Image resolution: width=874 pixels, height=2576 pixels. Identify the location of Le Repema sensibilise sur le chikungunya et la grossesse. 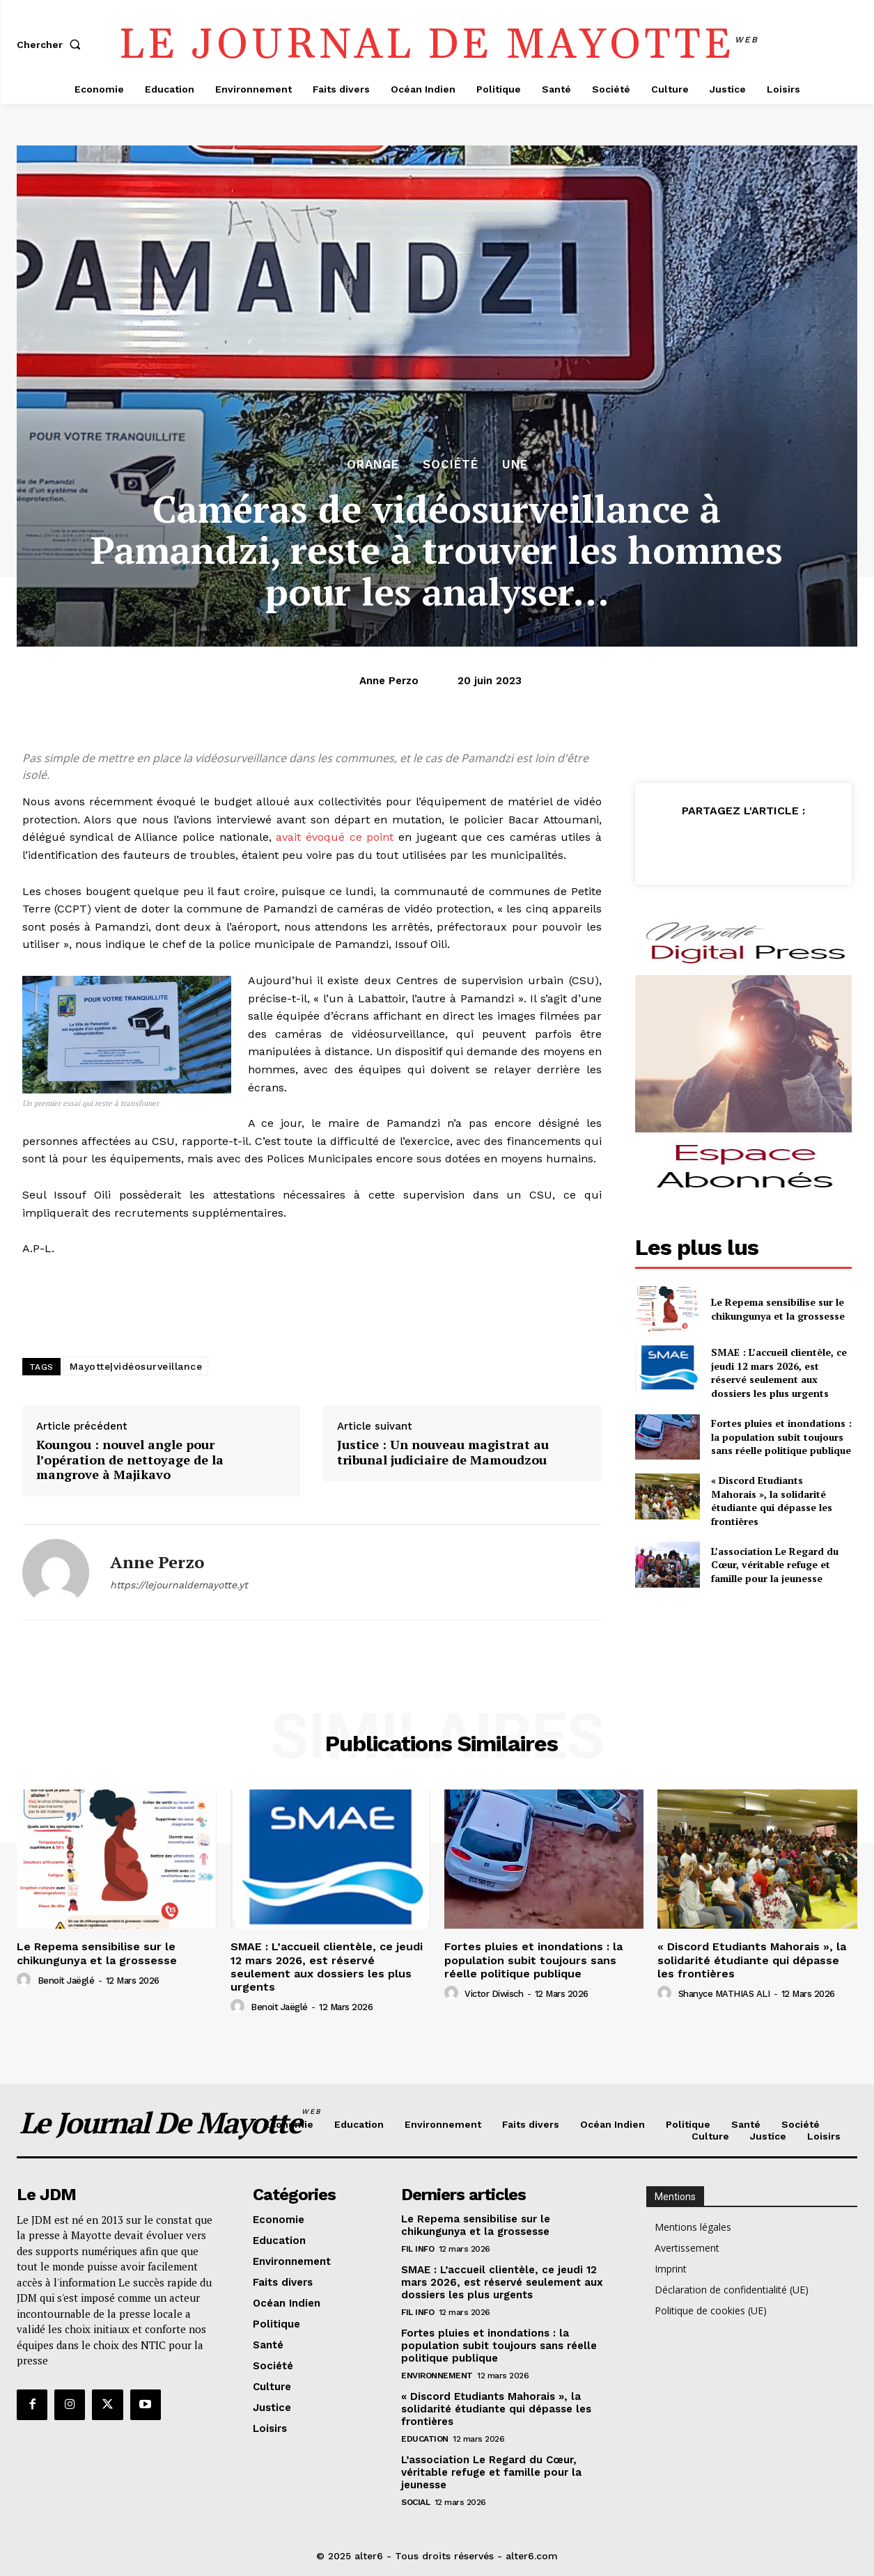
(778, 1308).